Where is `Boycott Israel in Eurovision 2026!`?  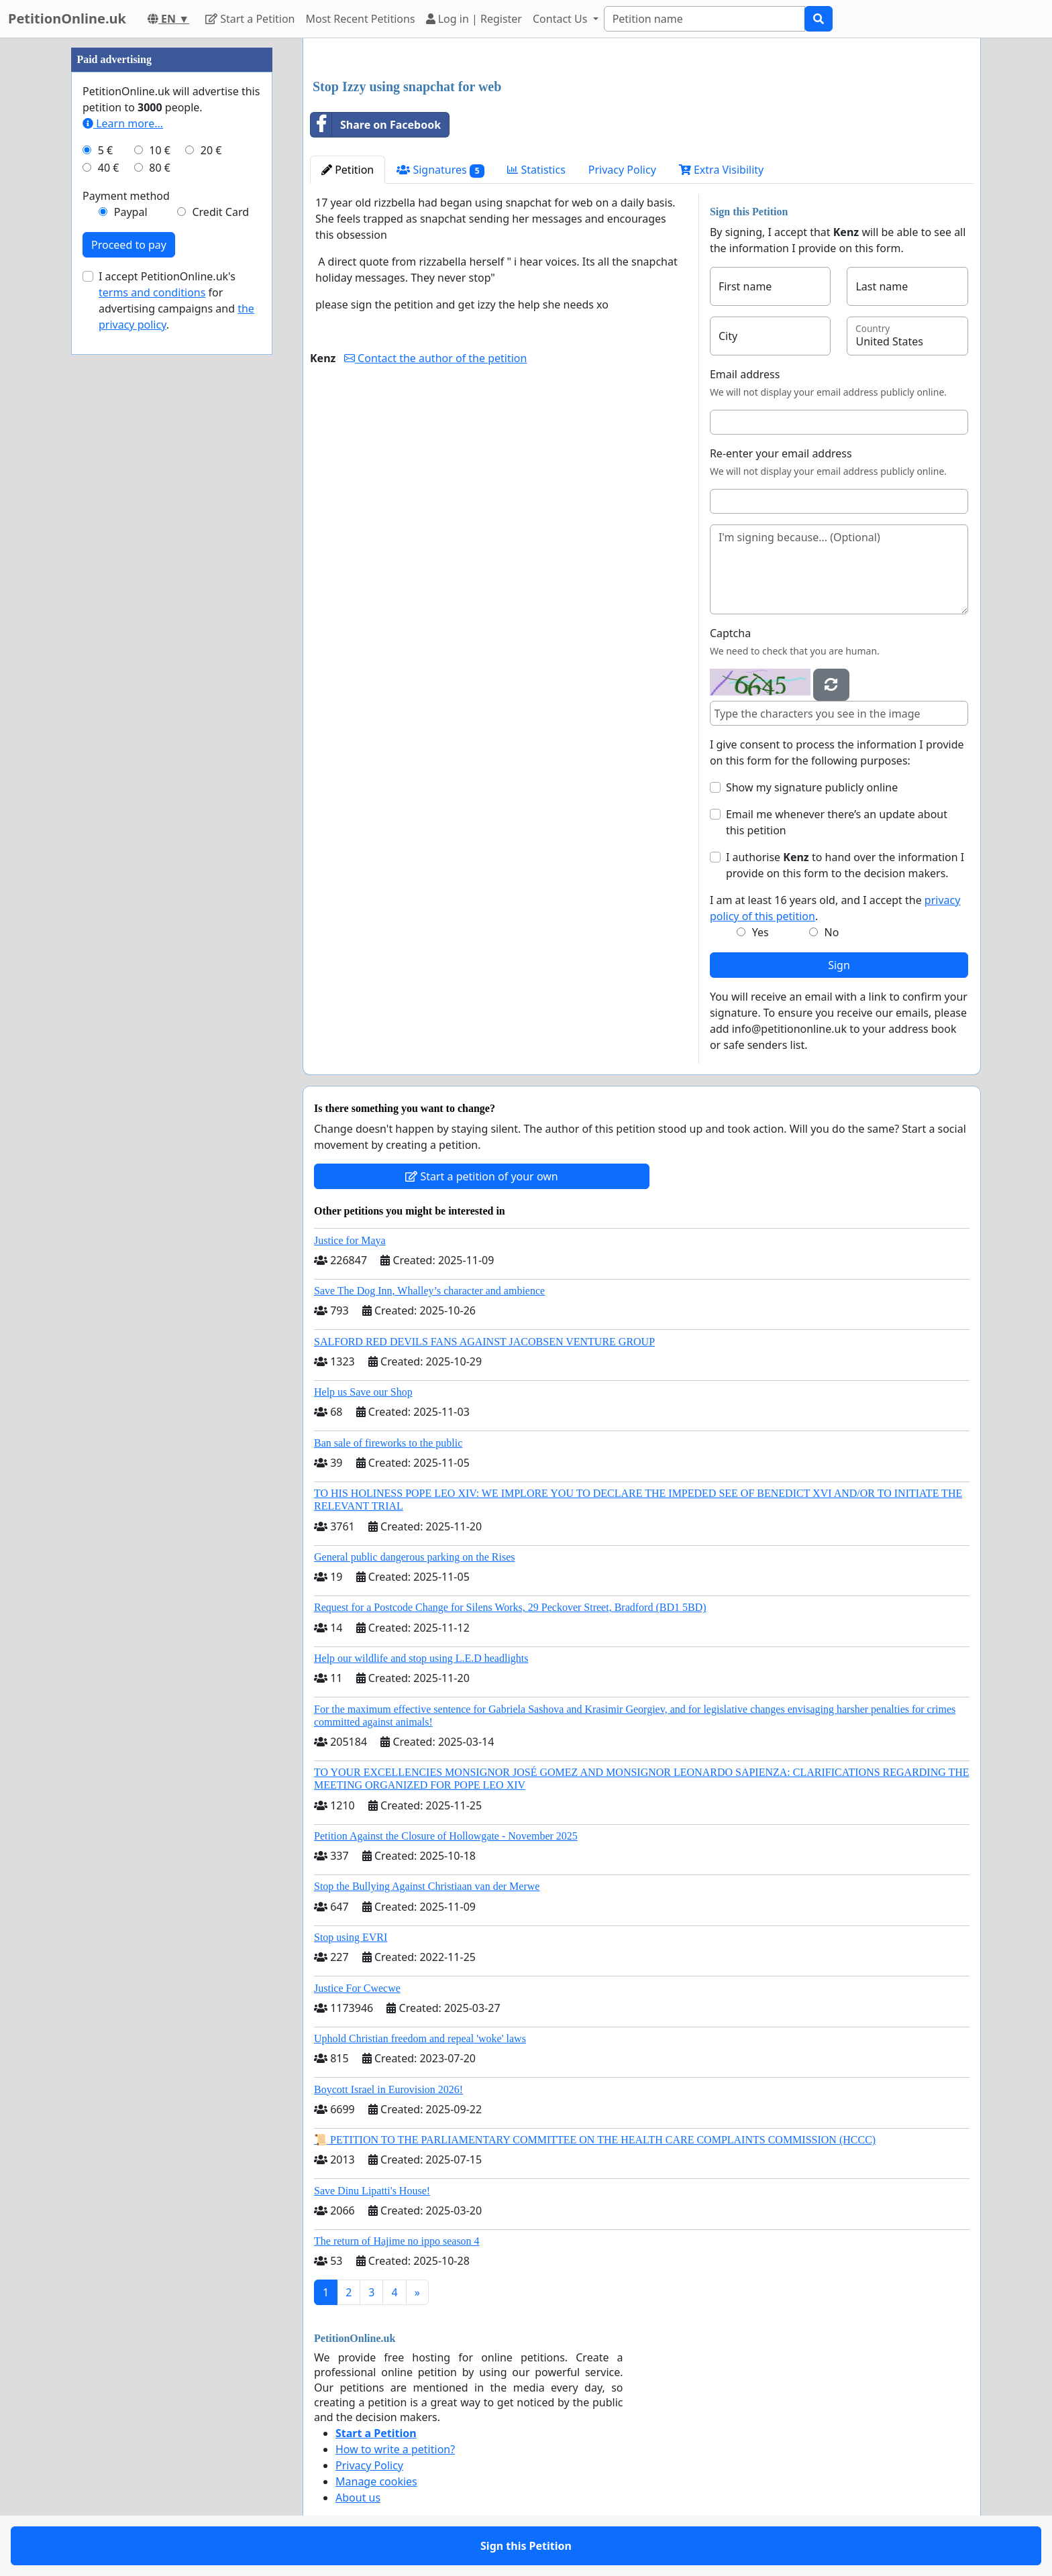 Boycott Israel in Eurovision 2026! is located at coordinates (388, 2089).